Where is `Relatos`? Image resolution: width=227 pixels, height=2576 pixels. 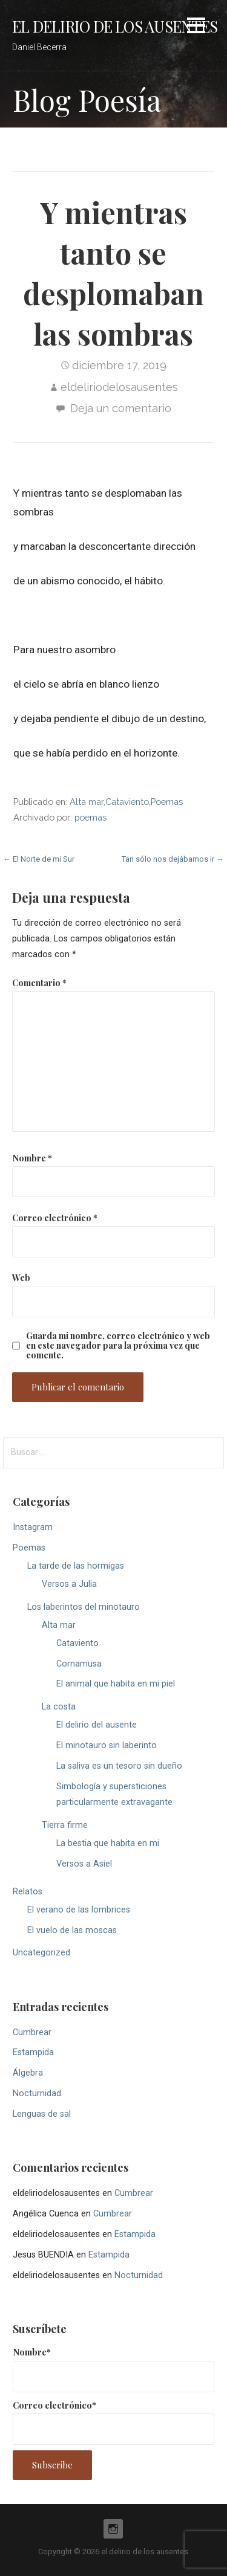 Relatos is located at coordinates (27, 1892).